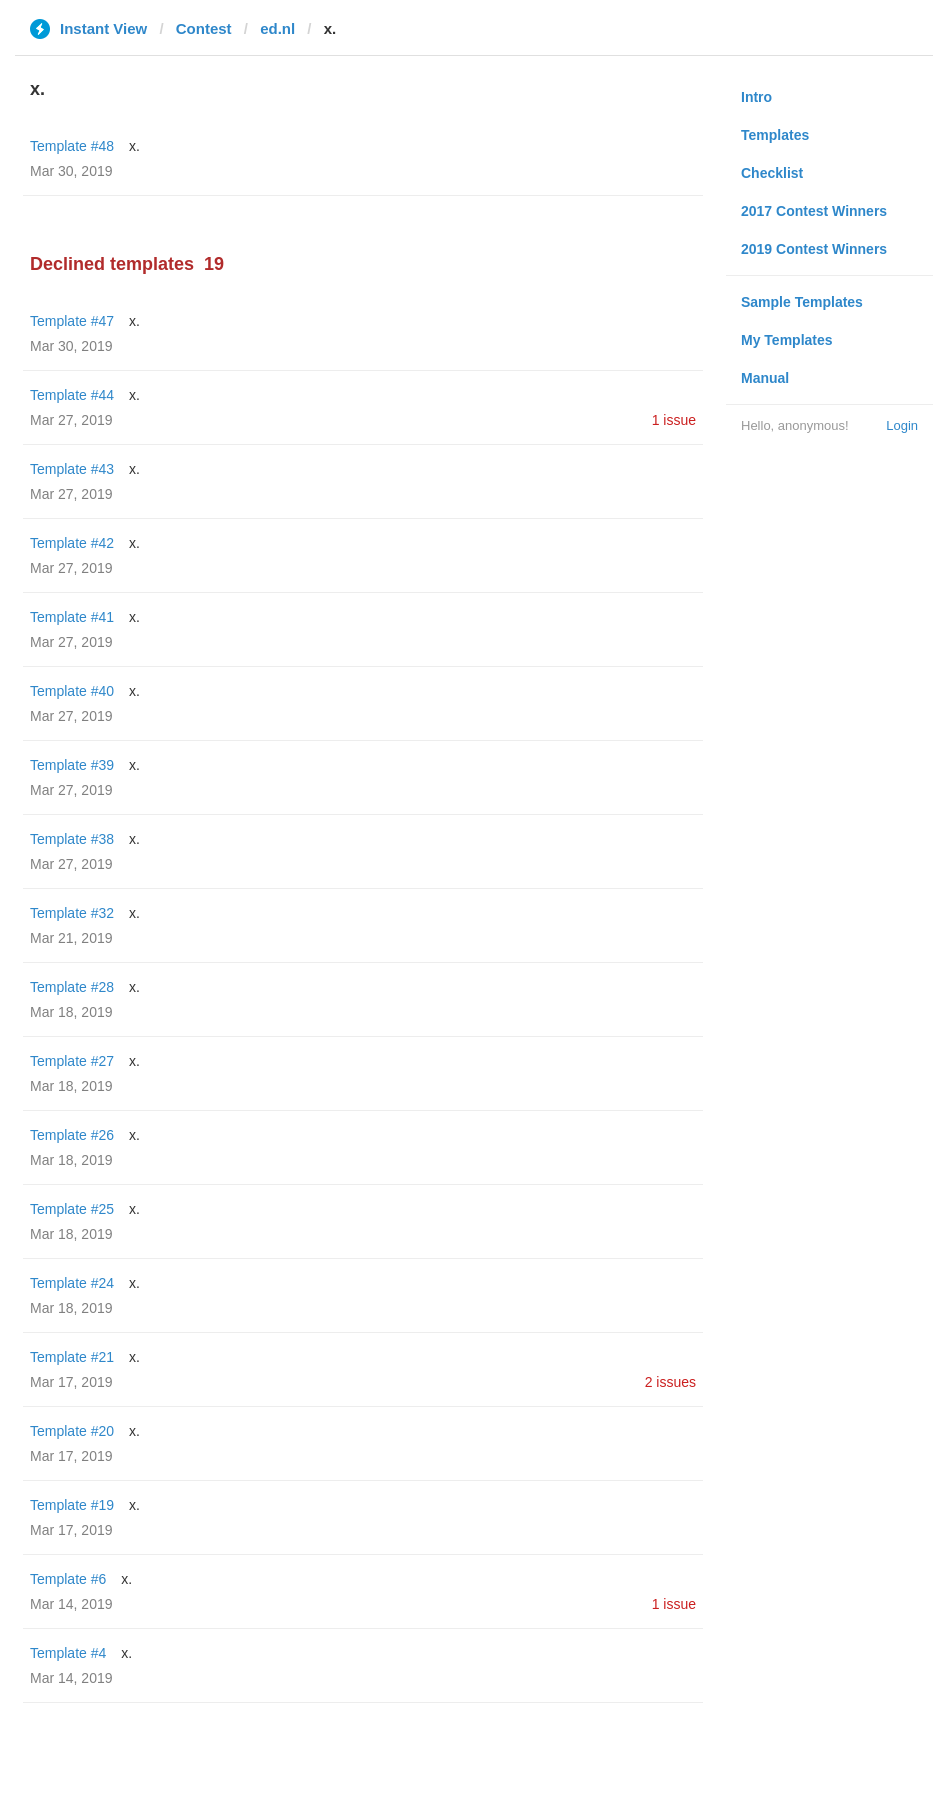 The width and height of the screenshot is (948, 1793). What do you see at coordinates (72, 1061) in the screenshot?
I see `Template #27` at bounding box center [72, 1061].